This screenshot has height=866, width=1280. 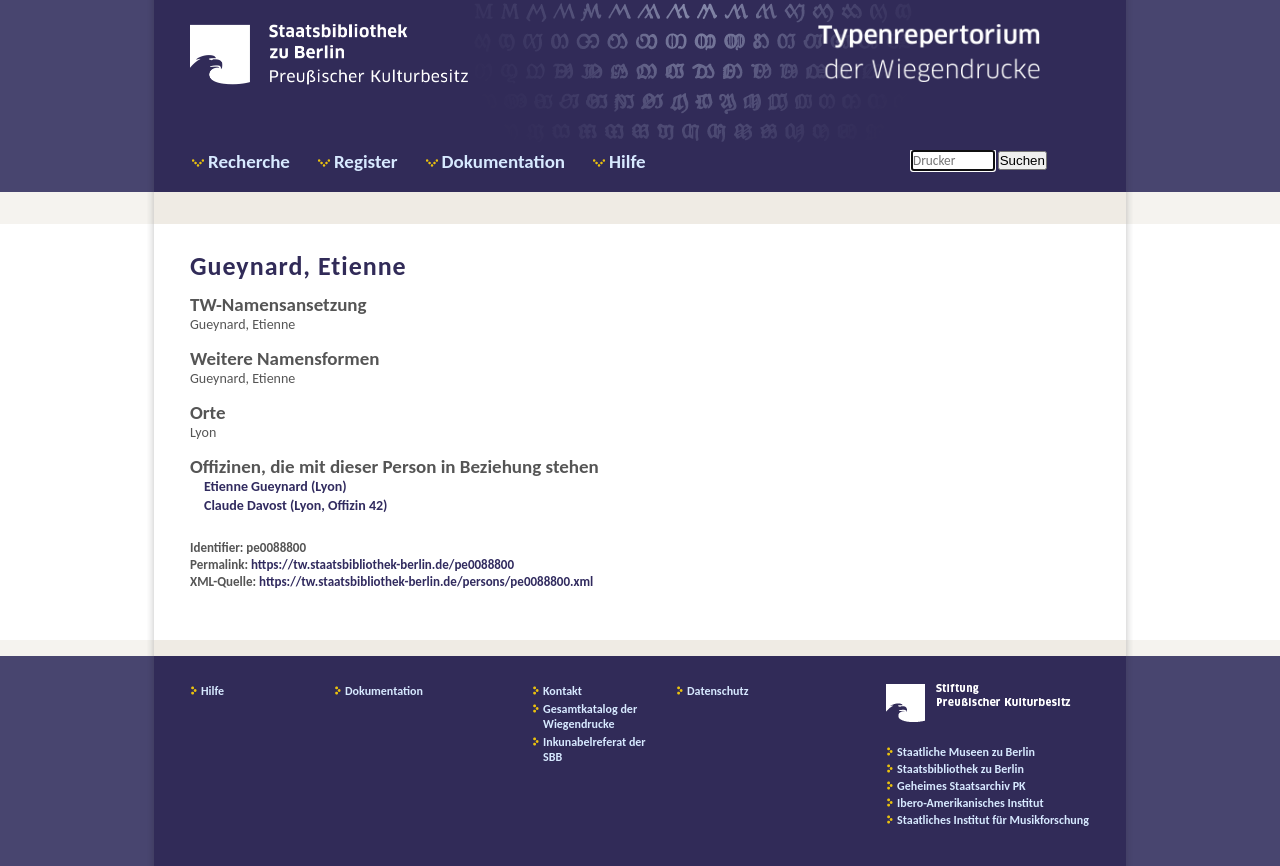 What do you see at coordinates (966, 752) in the screenshot?
I see `Staatliche Museen zu Berlin` at bounding box center [966, 752].